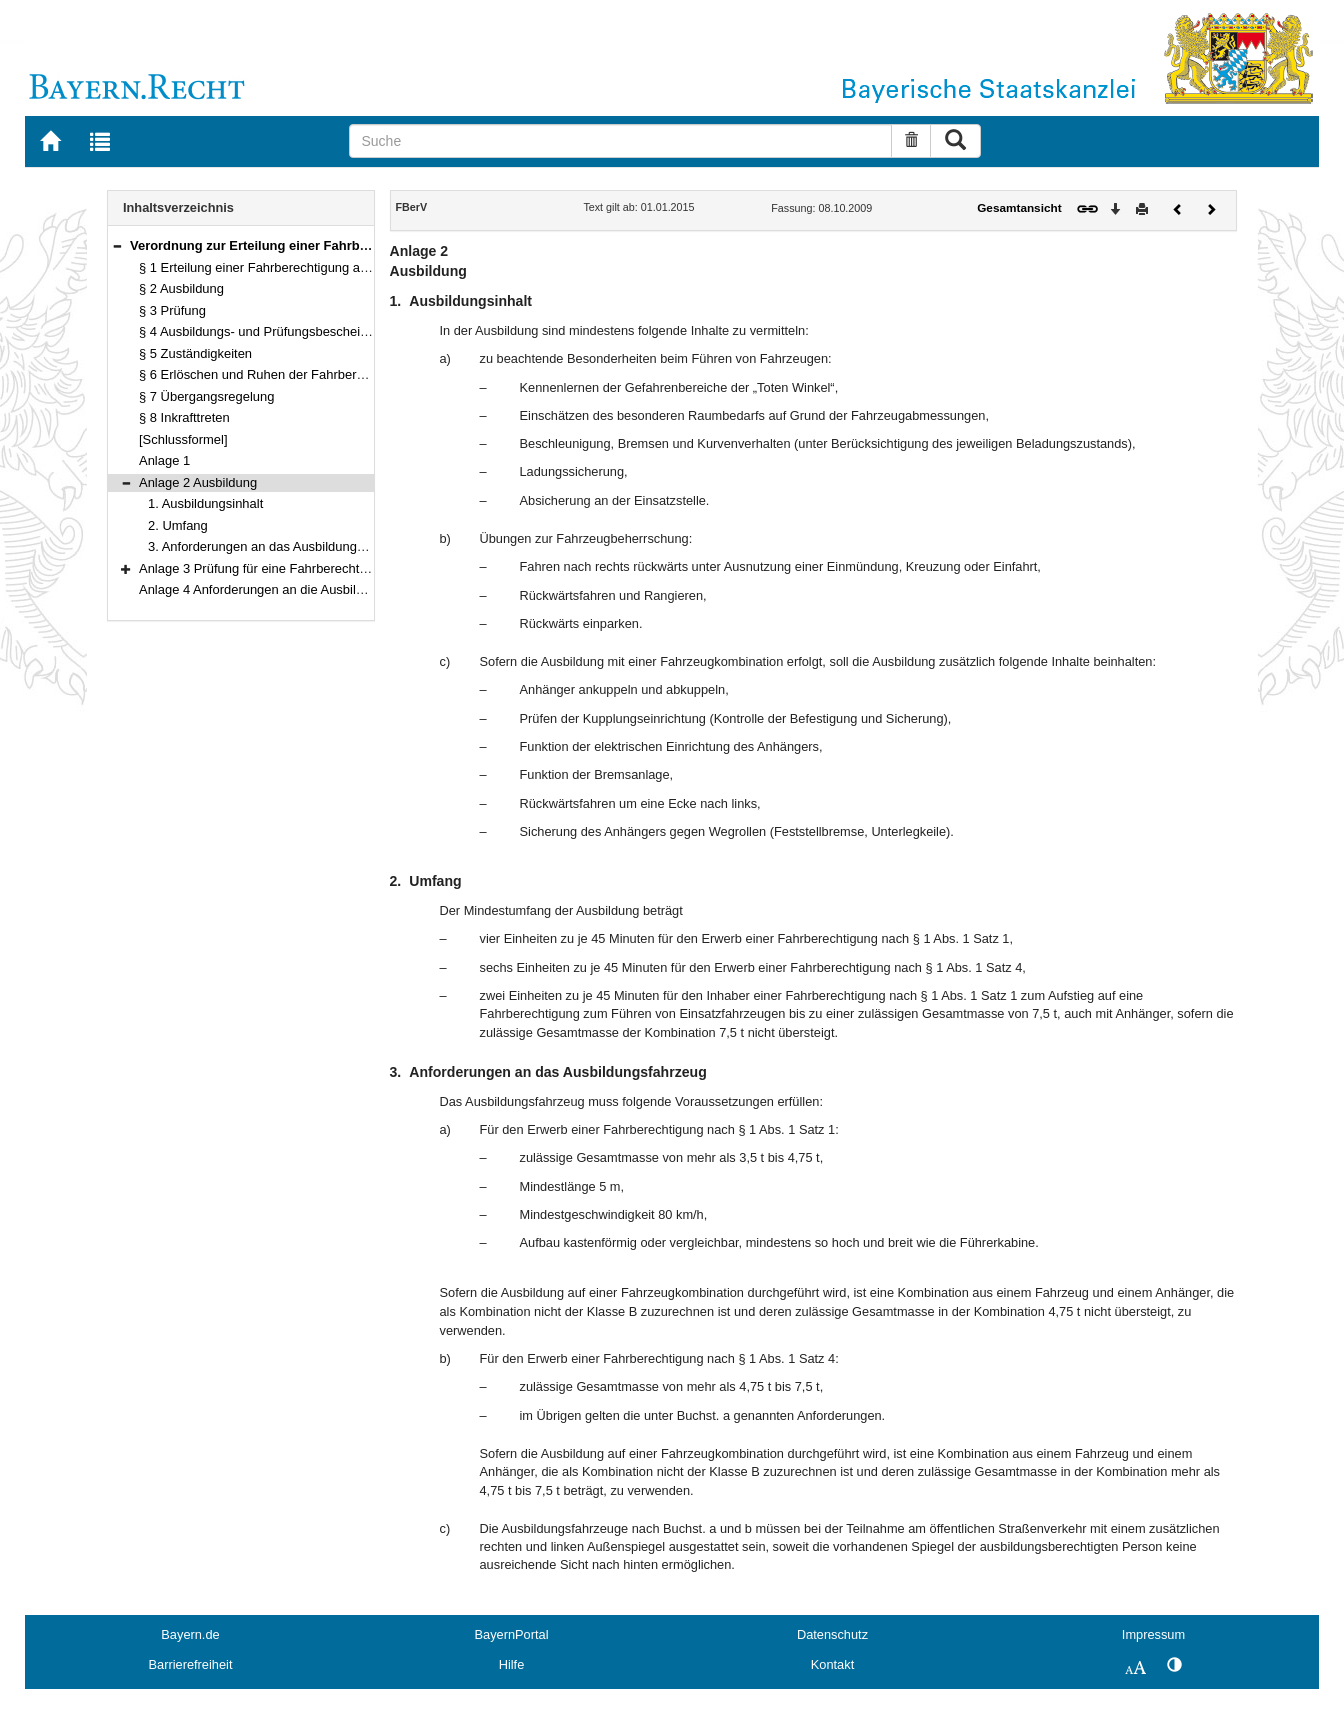 This screenshot has height=1719, width=1344. What do you see at coordinates (206, 396) in the screenshot?
I see `§ 7 Übergangsregelung` at bounding box center [206, 396].